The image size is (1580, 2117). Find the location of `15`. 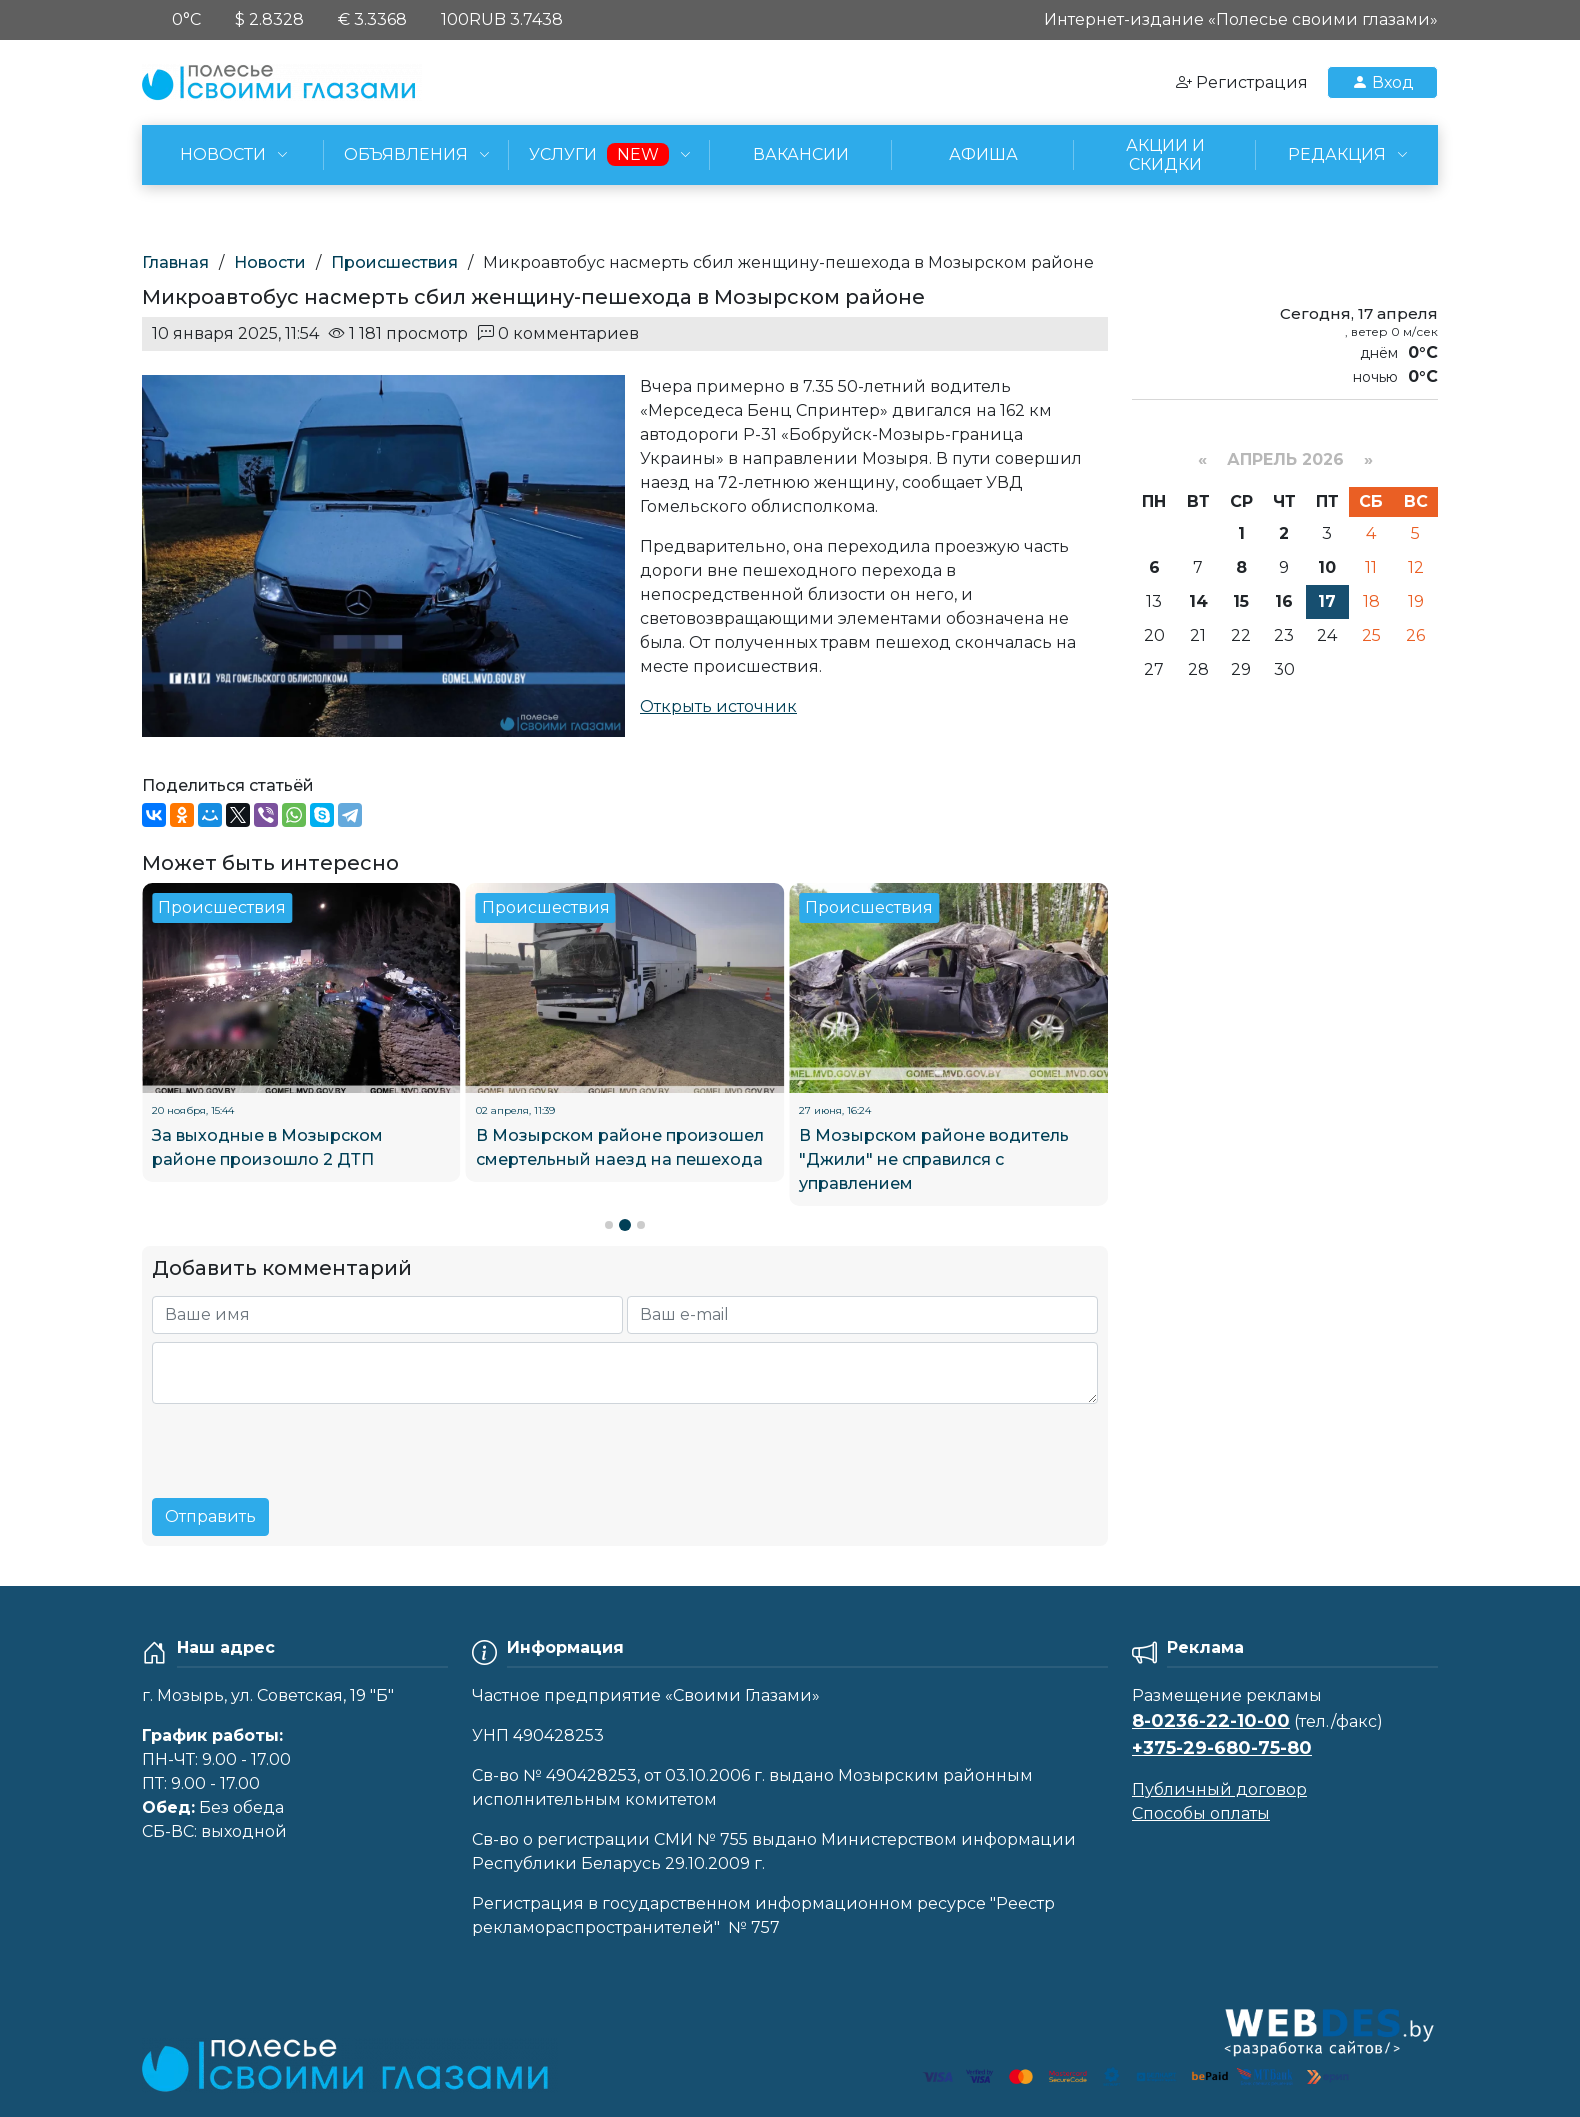

15 is located at coordinates (1241, 601).